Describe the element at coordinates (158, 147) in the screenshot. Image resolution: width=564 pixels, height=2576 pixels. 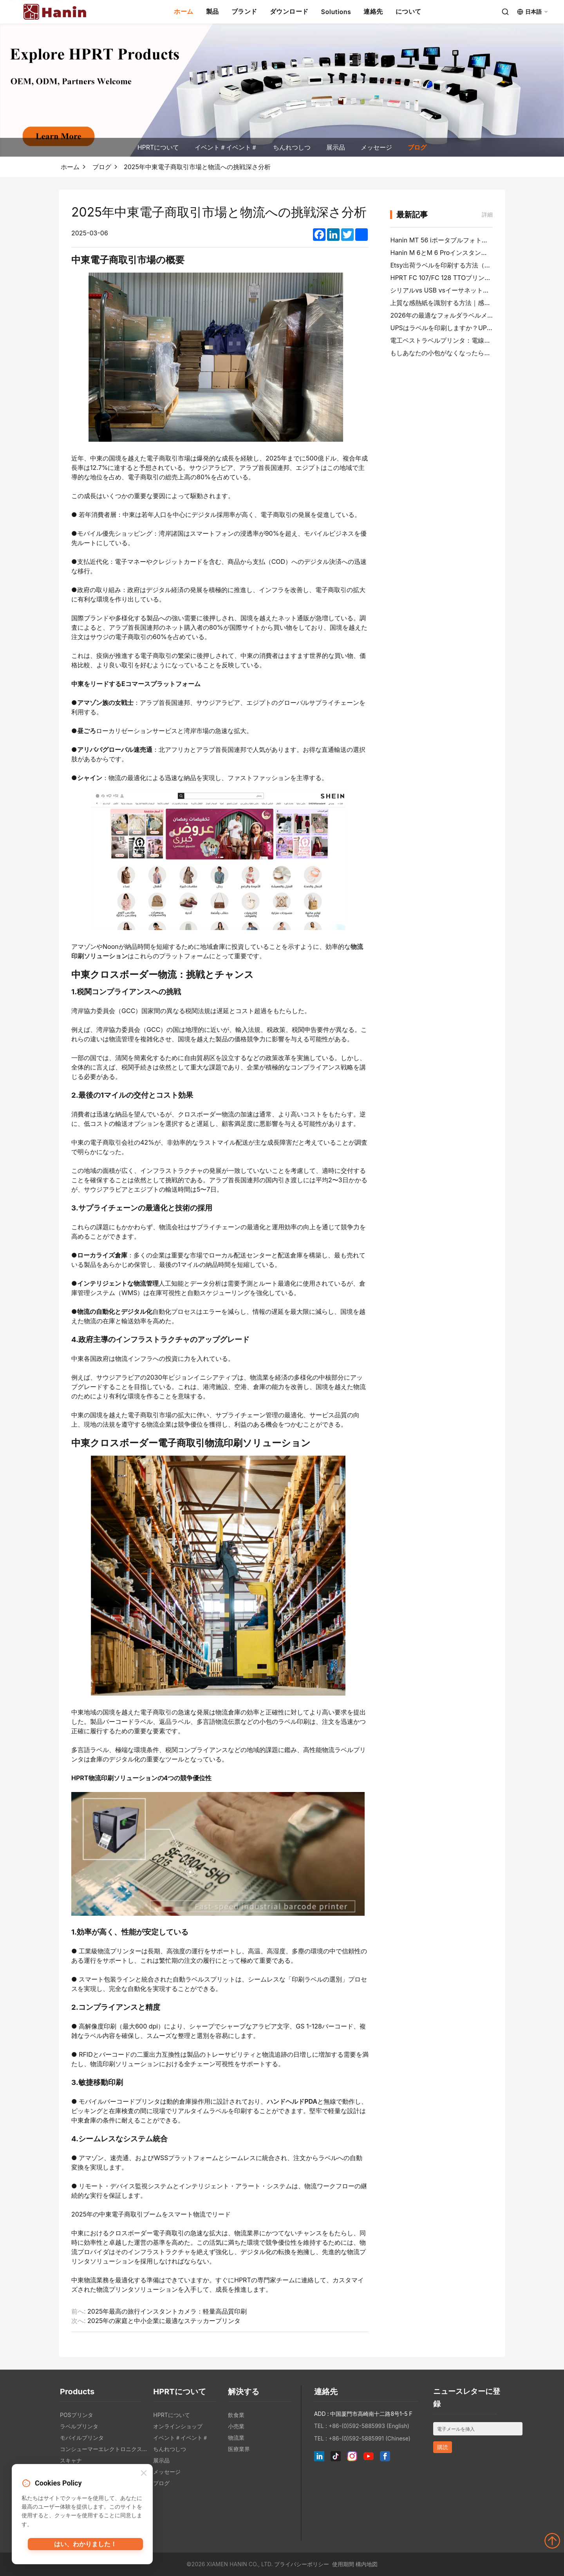
I see `HPRTについて` at that location.